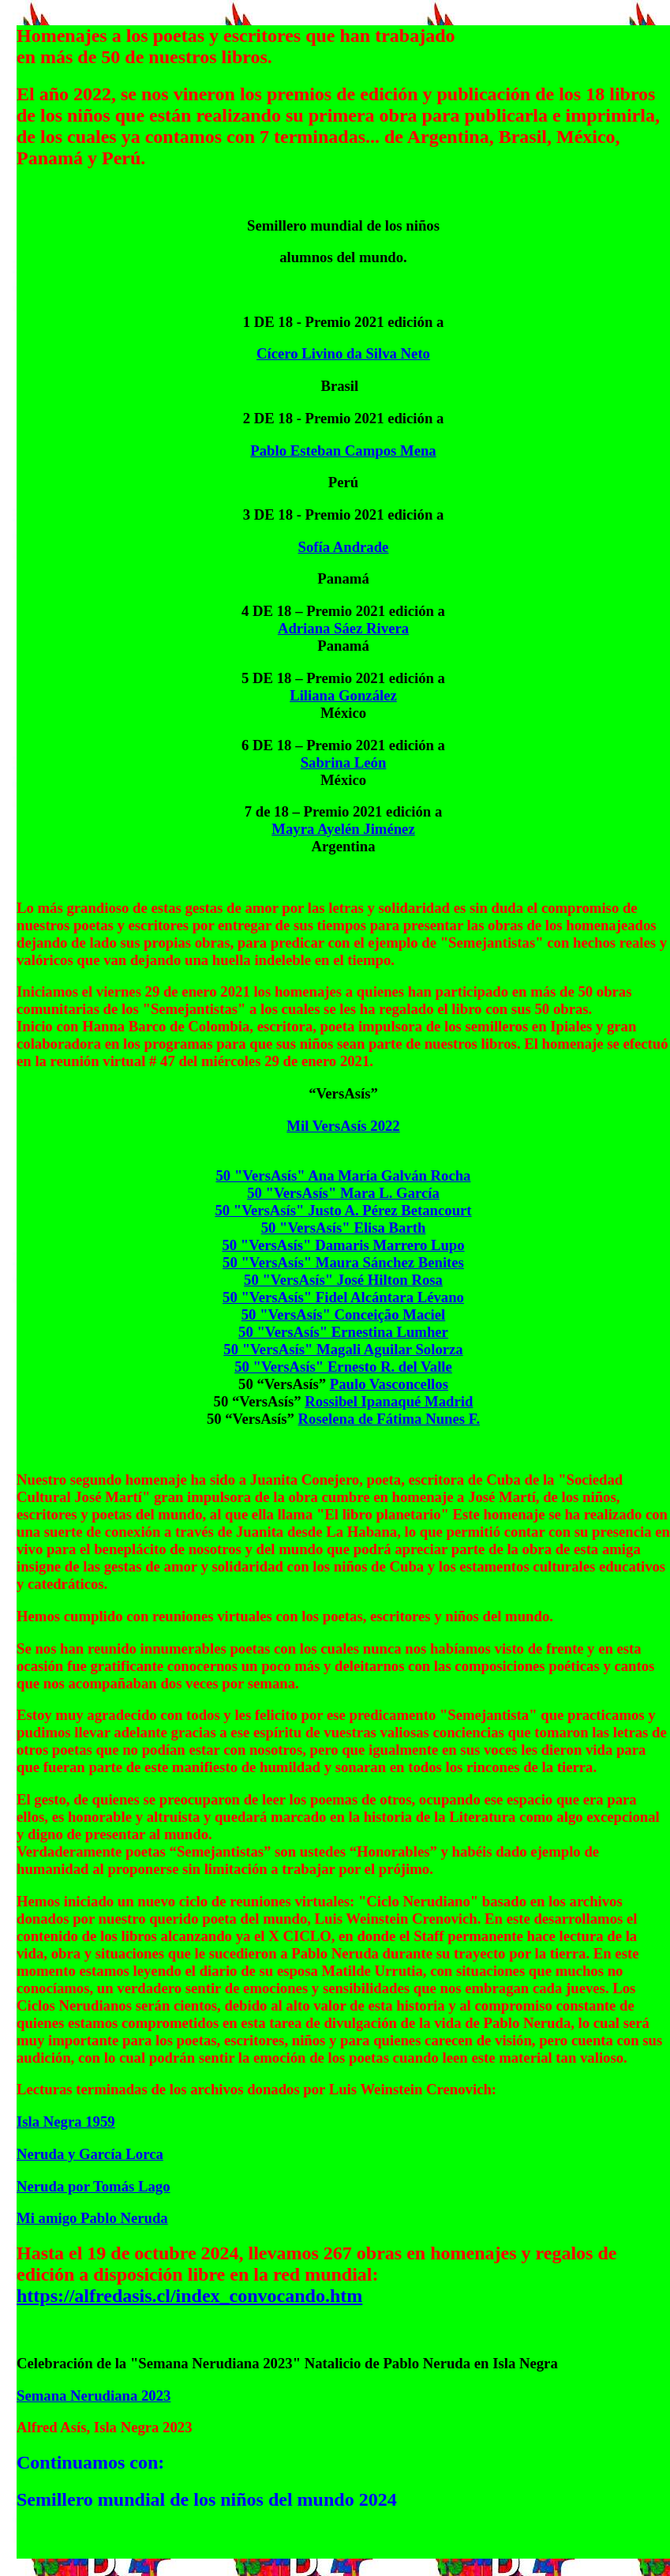 The height and width of the screenshot is (2576, 670). I want to click on Mil VersAsís 2022, so click(342, 1125).